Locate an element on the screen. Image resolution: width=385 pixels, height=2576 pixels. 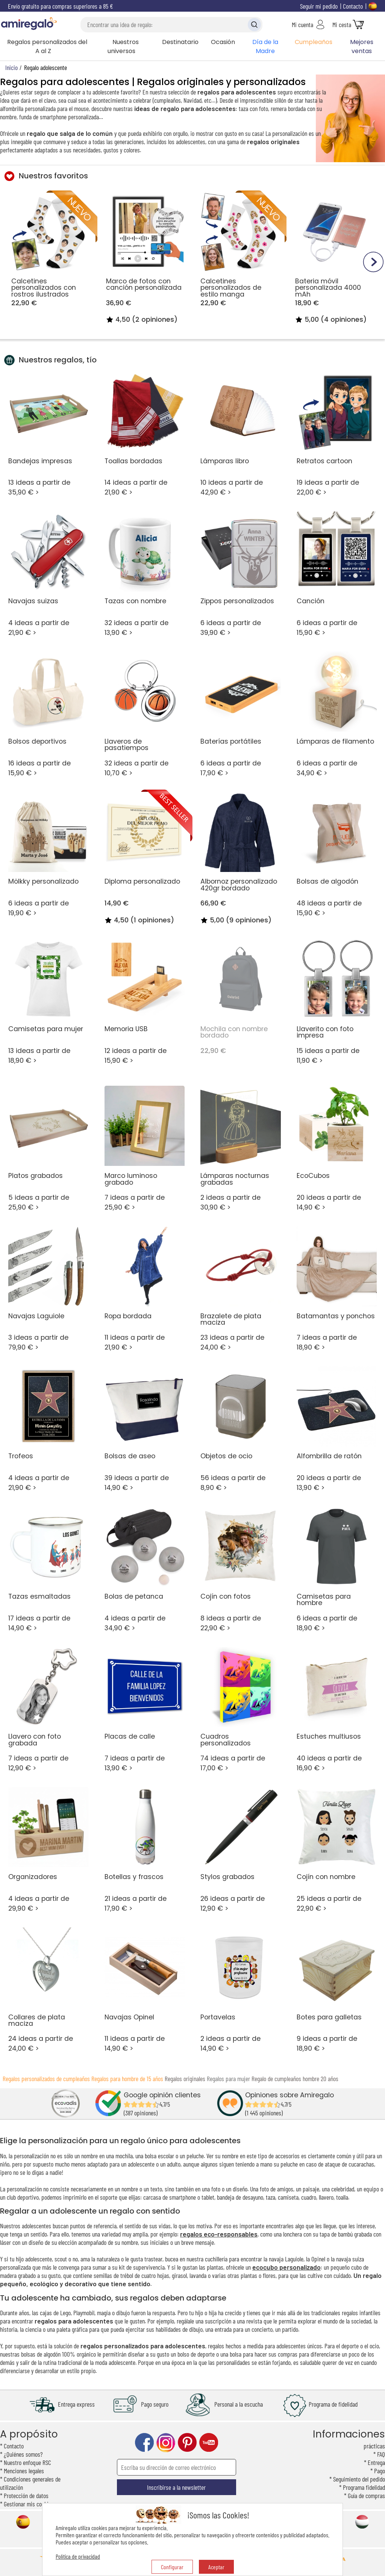
32 ideas a partir de 13,90 € > is located at coordinates (145, 574).